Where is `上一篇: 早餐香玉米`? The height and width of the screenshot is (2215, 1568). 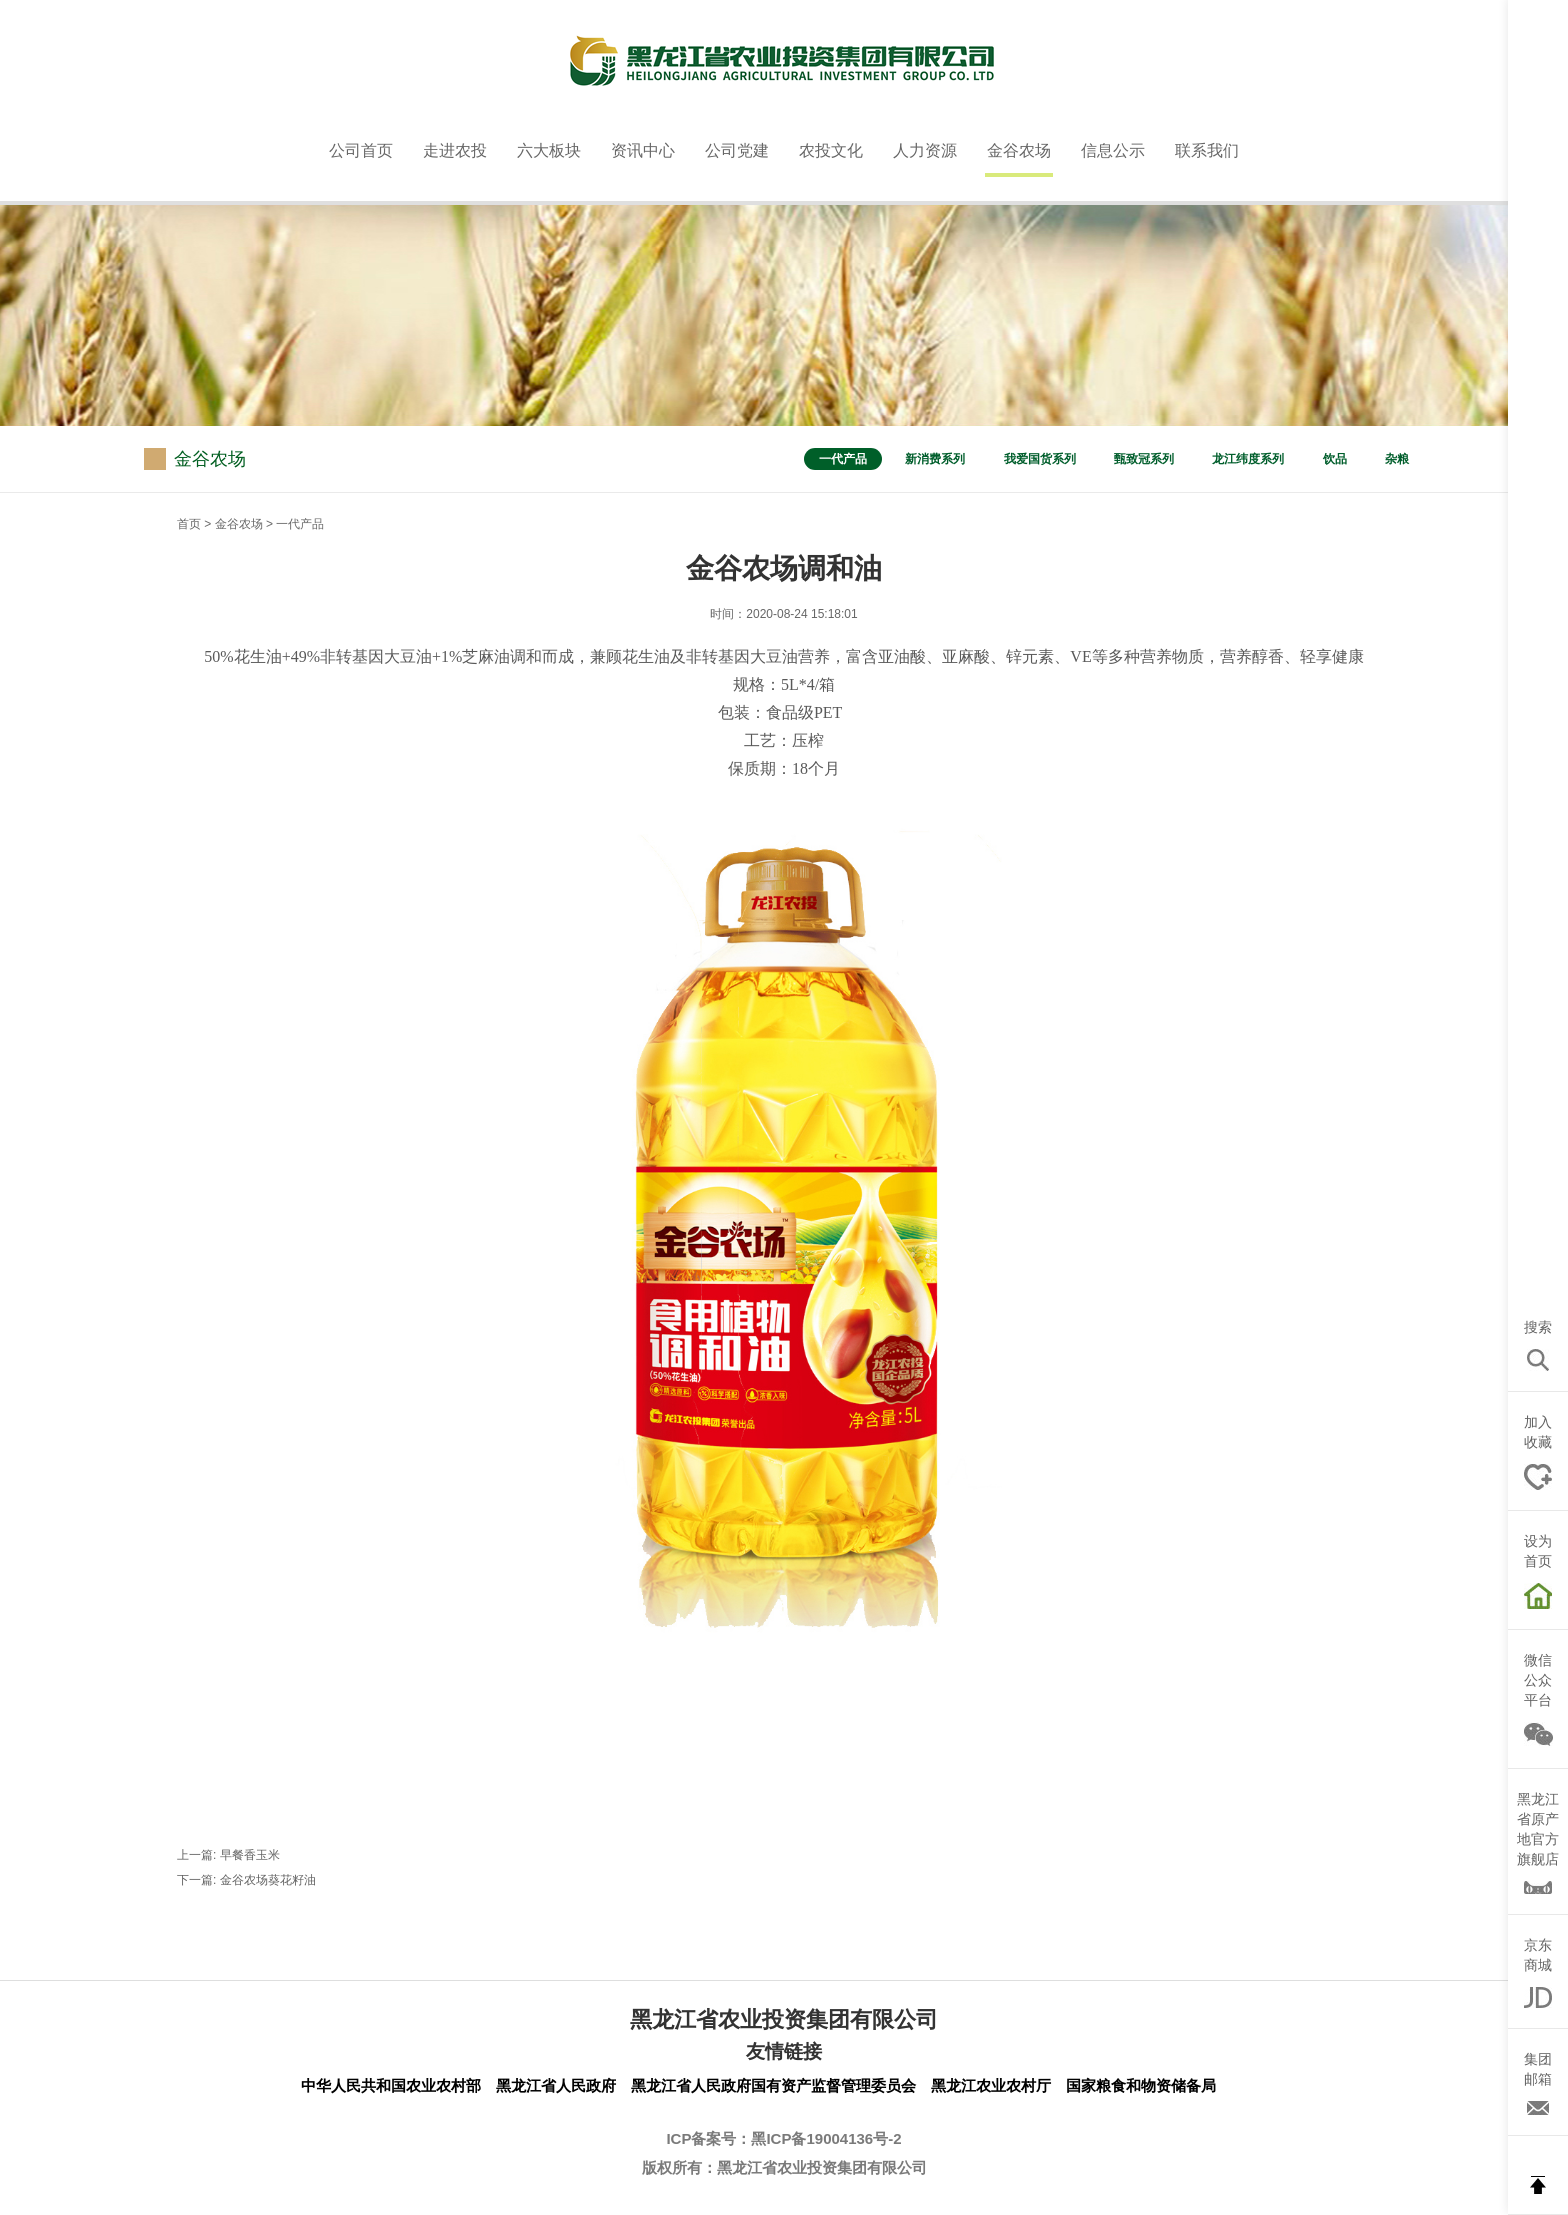
上一篇: 早餐香玉米 is located at coordinates (228, 1855).